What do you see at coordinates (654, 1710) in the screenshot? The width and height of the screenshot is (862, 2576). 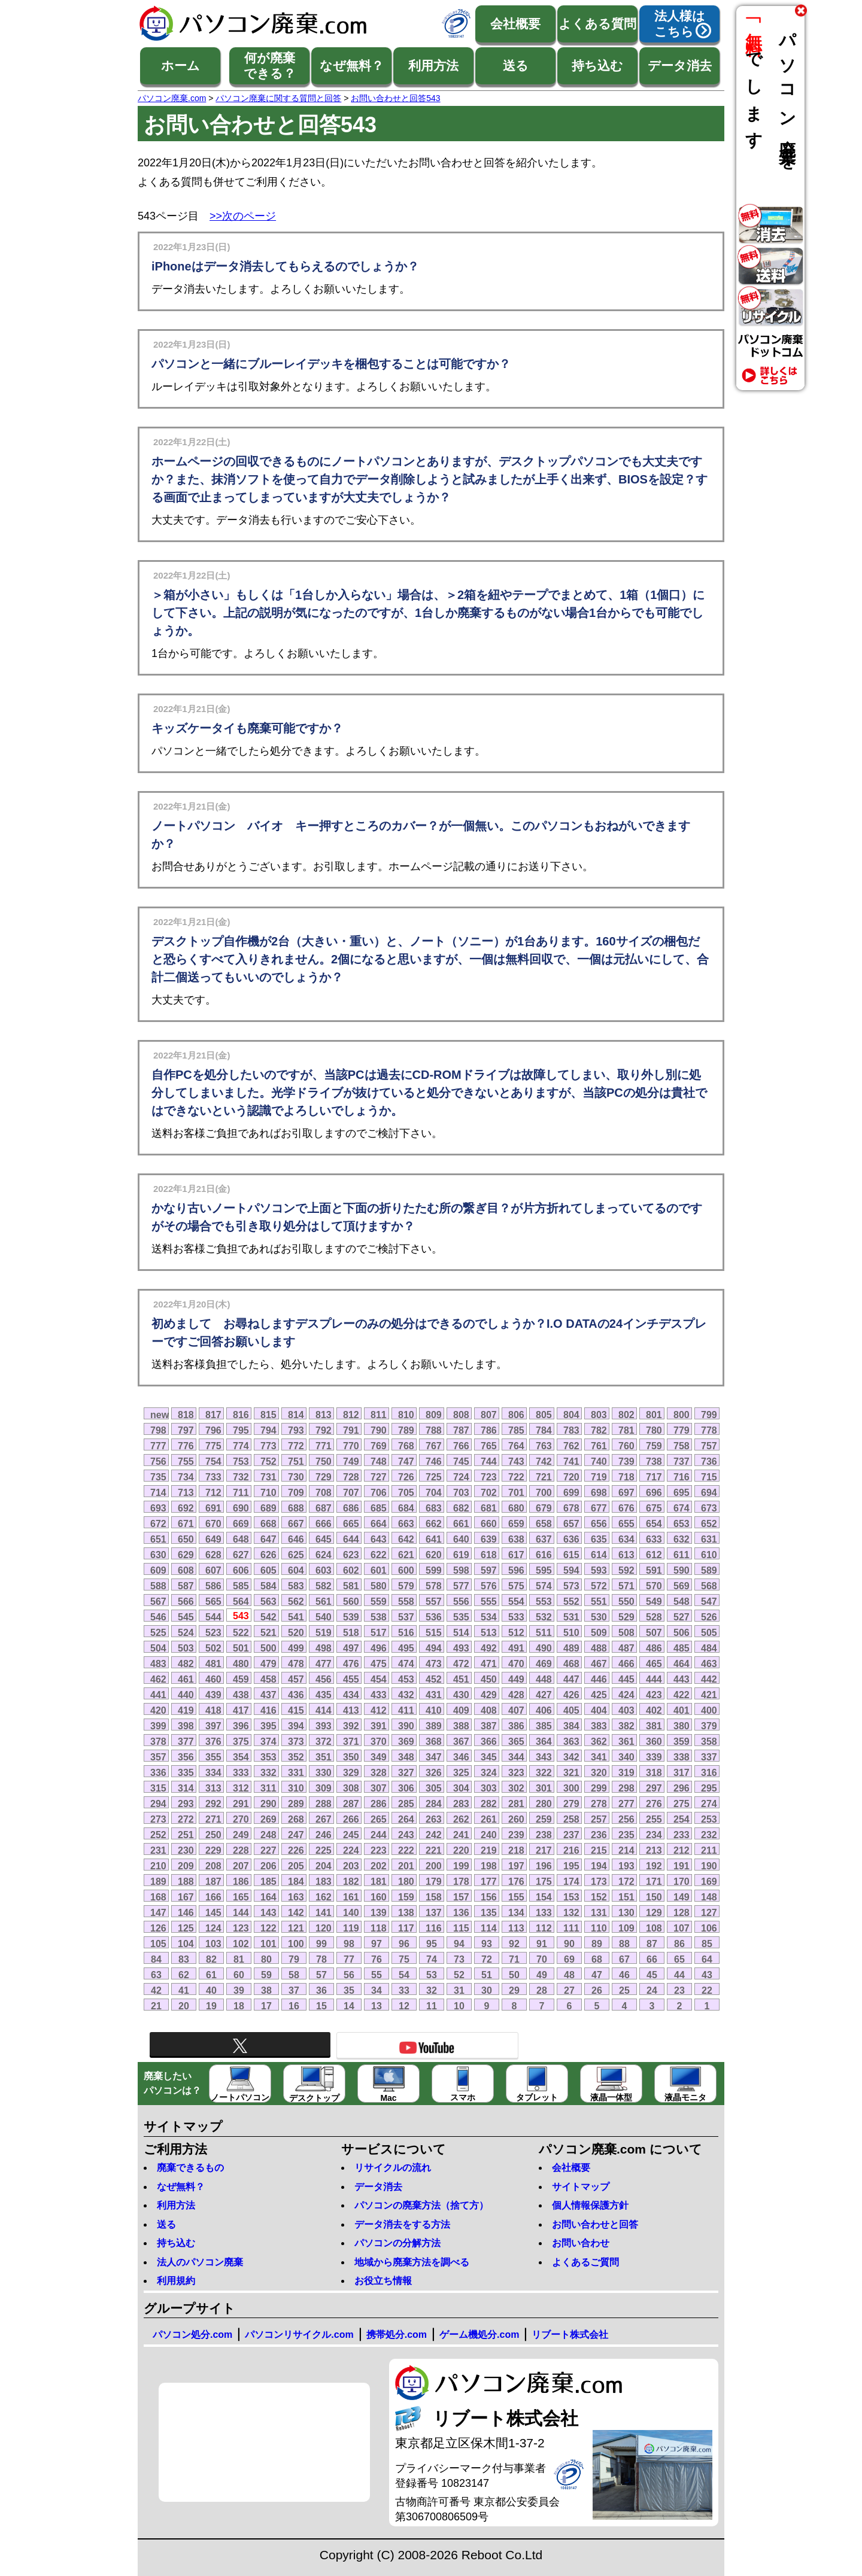 I see `402` at bounding box center [654, 1710].